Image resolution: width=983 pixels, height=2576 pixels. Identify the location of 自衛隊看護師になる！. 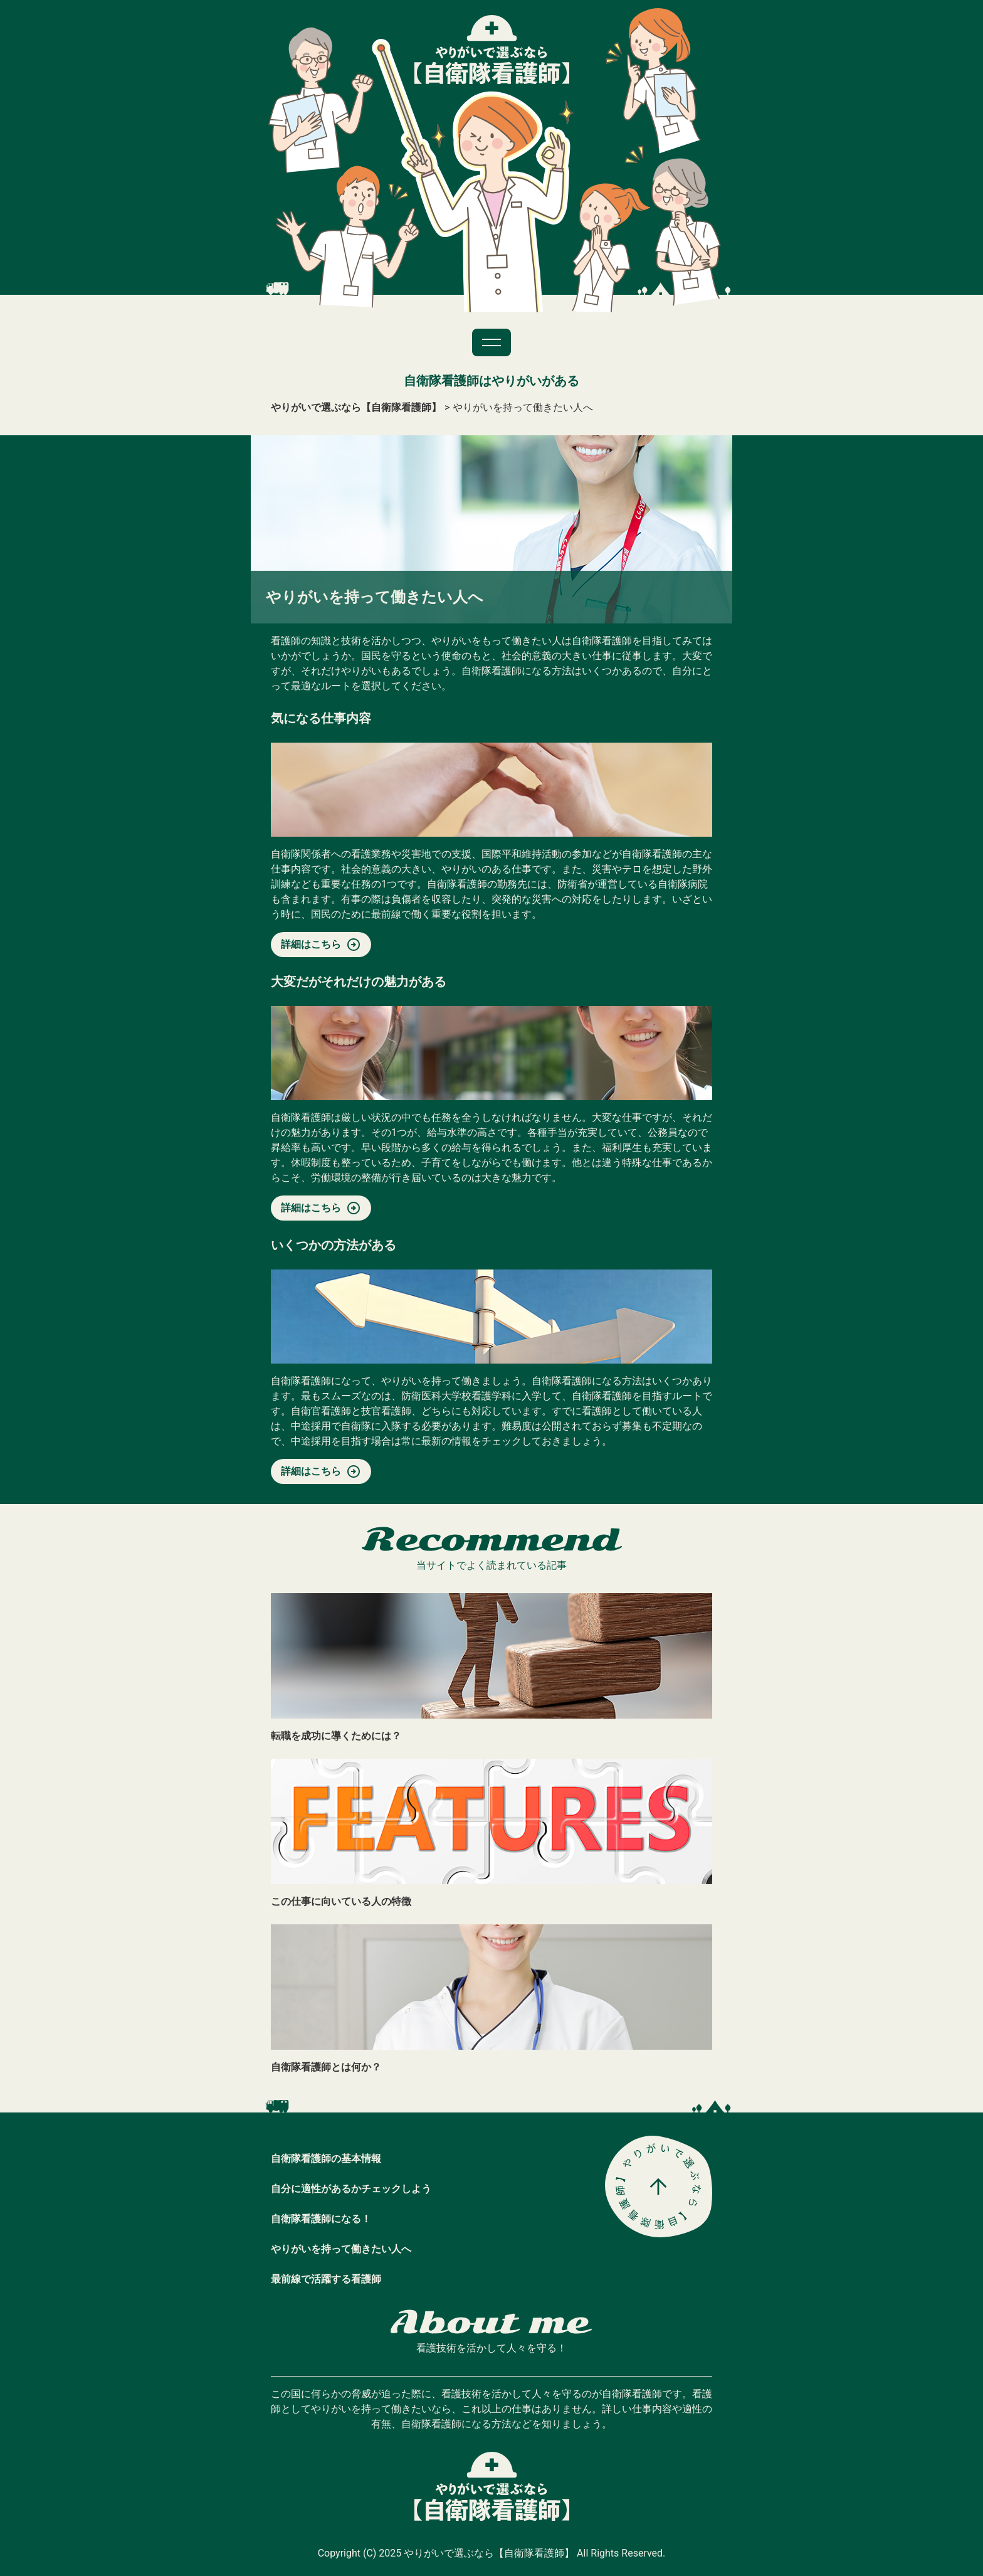
(321, 2219).